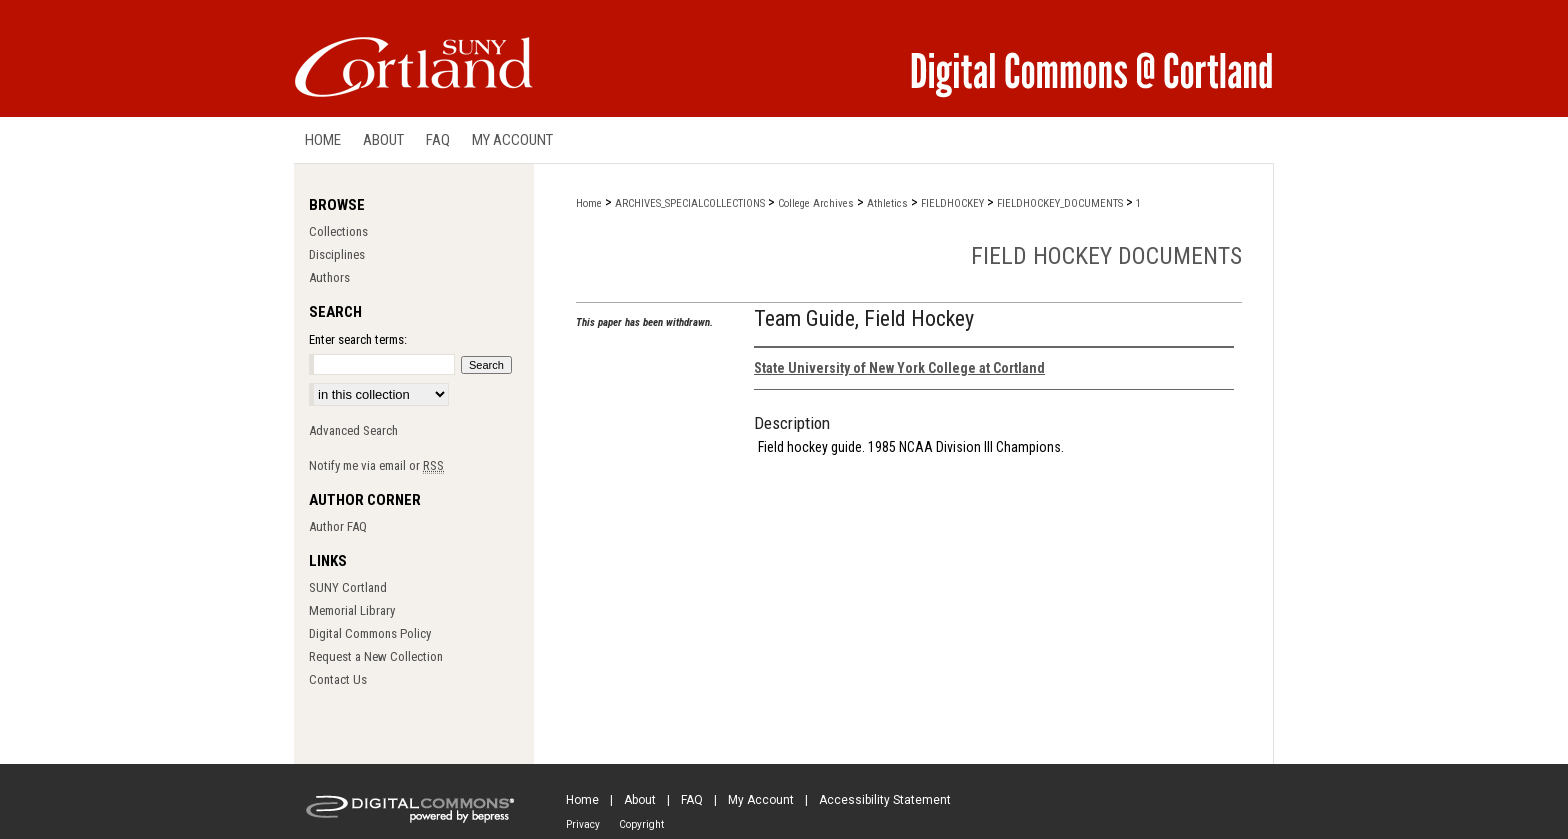  Describe the element at coordinates (376, 656) in the screenshot. I see `Request a New Collection` at that location.